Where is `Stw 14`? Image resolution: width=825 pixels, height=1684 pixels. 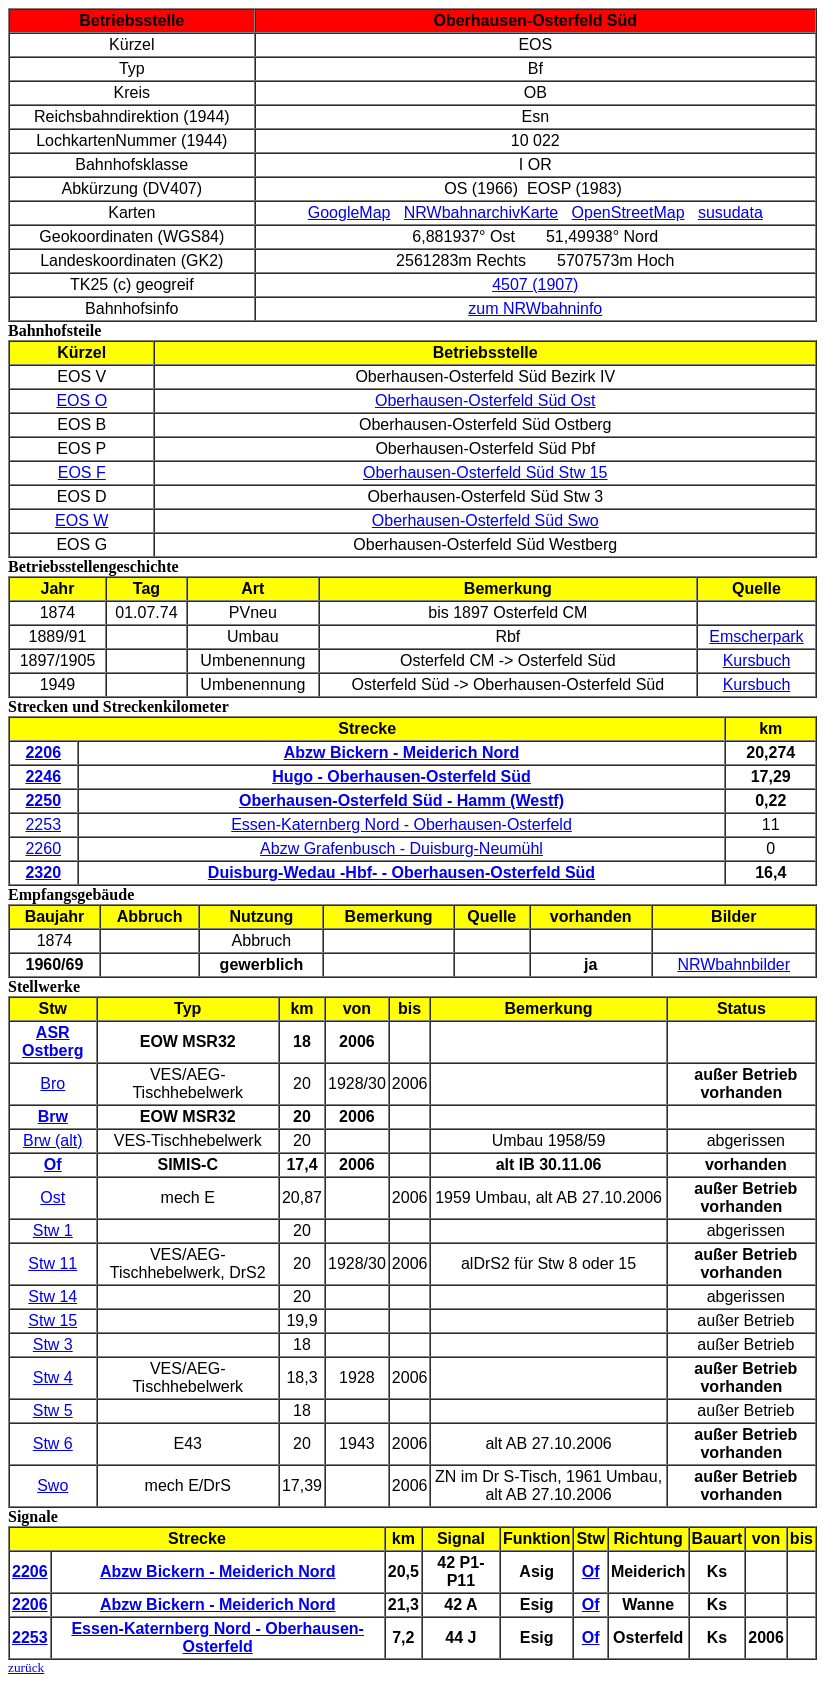
Stw 14 is located at coordinates (52, 1296).